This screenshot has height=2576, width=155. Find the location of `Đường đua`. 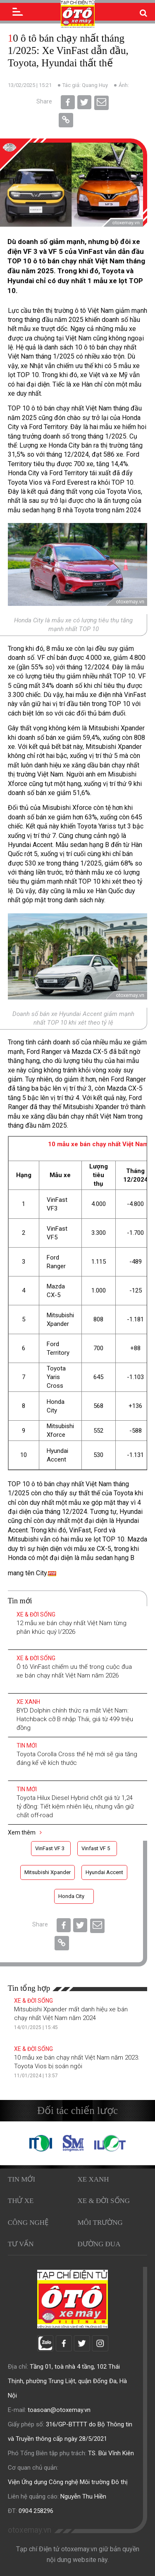

Đường đua is located at coordinates (99, 2244).